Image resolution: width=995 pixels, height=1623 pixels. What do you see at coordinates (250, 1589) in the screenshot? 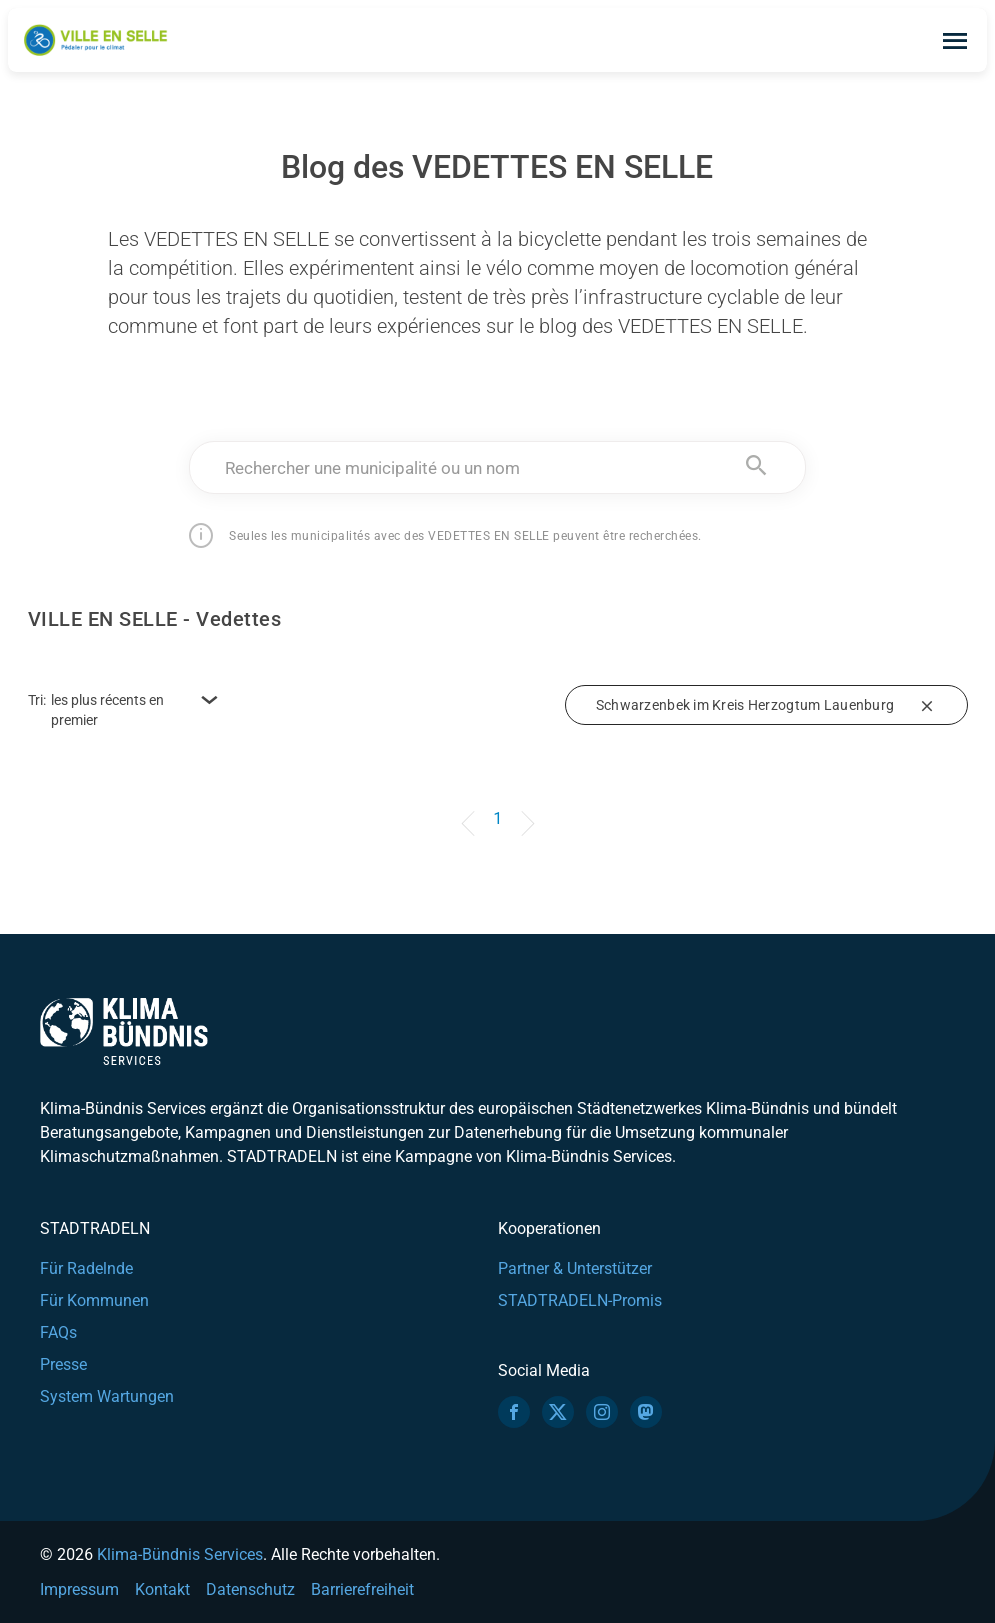
I see `Datenschutz` at bounding box center [250, 1589].